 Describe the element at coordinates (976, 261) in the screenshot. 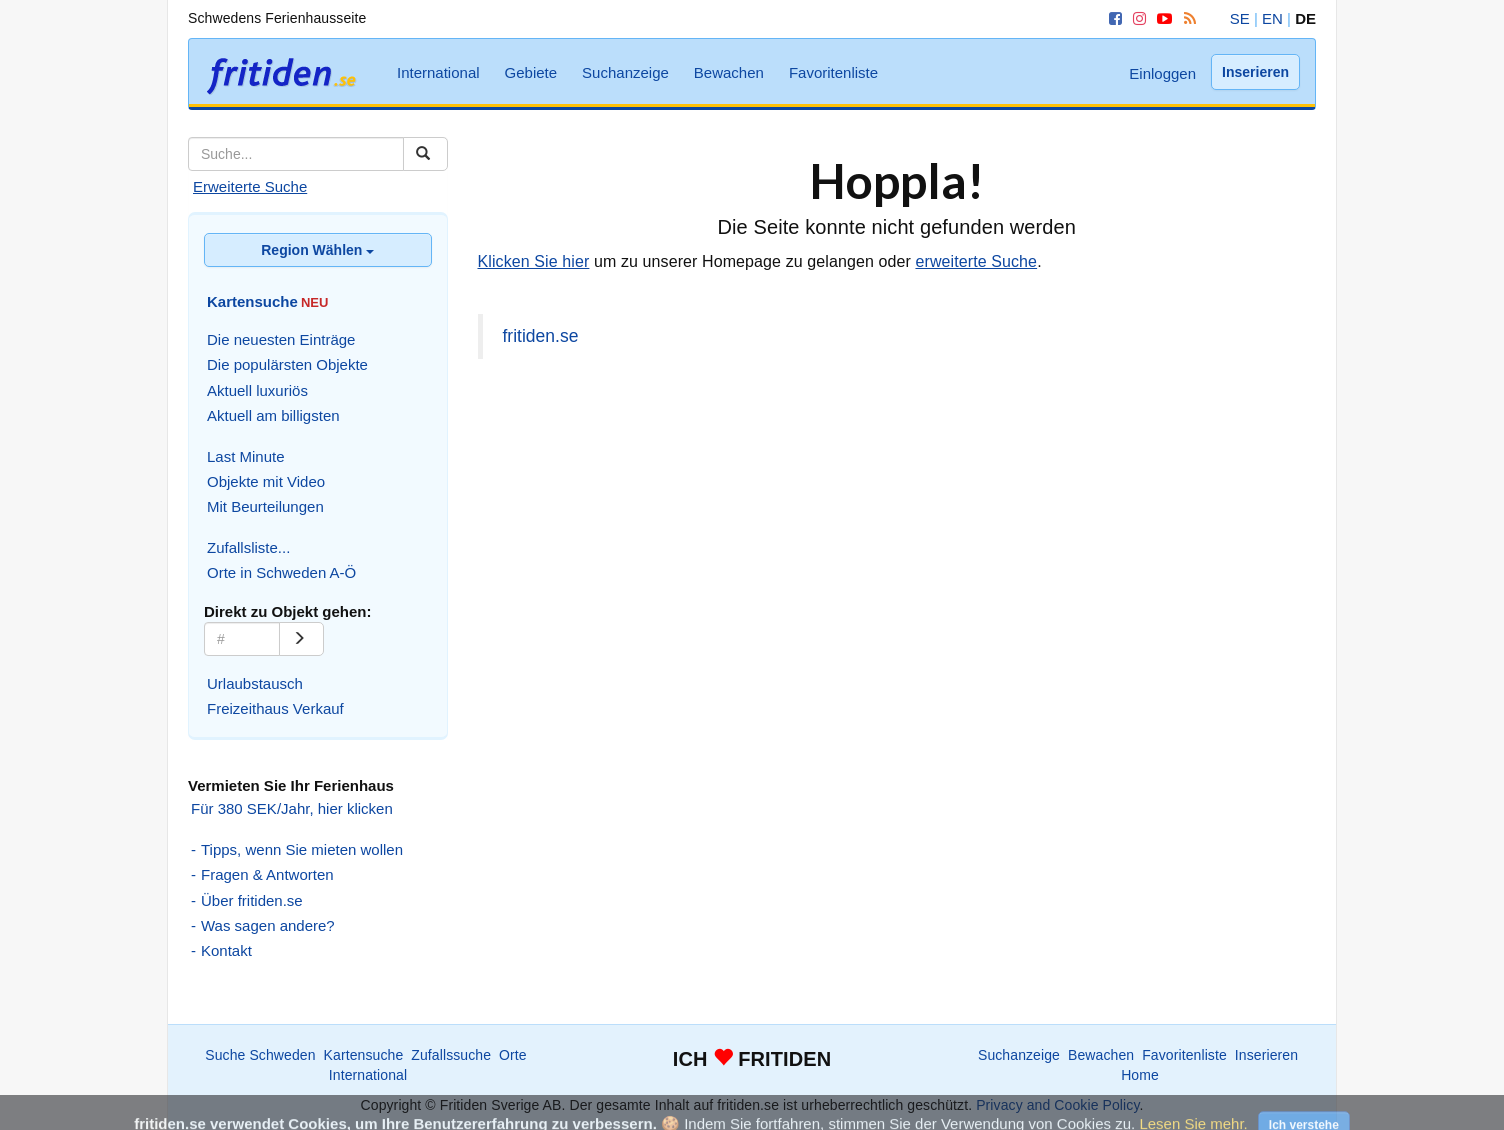

I see `erweiterte Suche` at that location.